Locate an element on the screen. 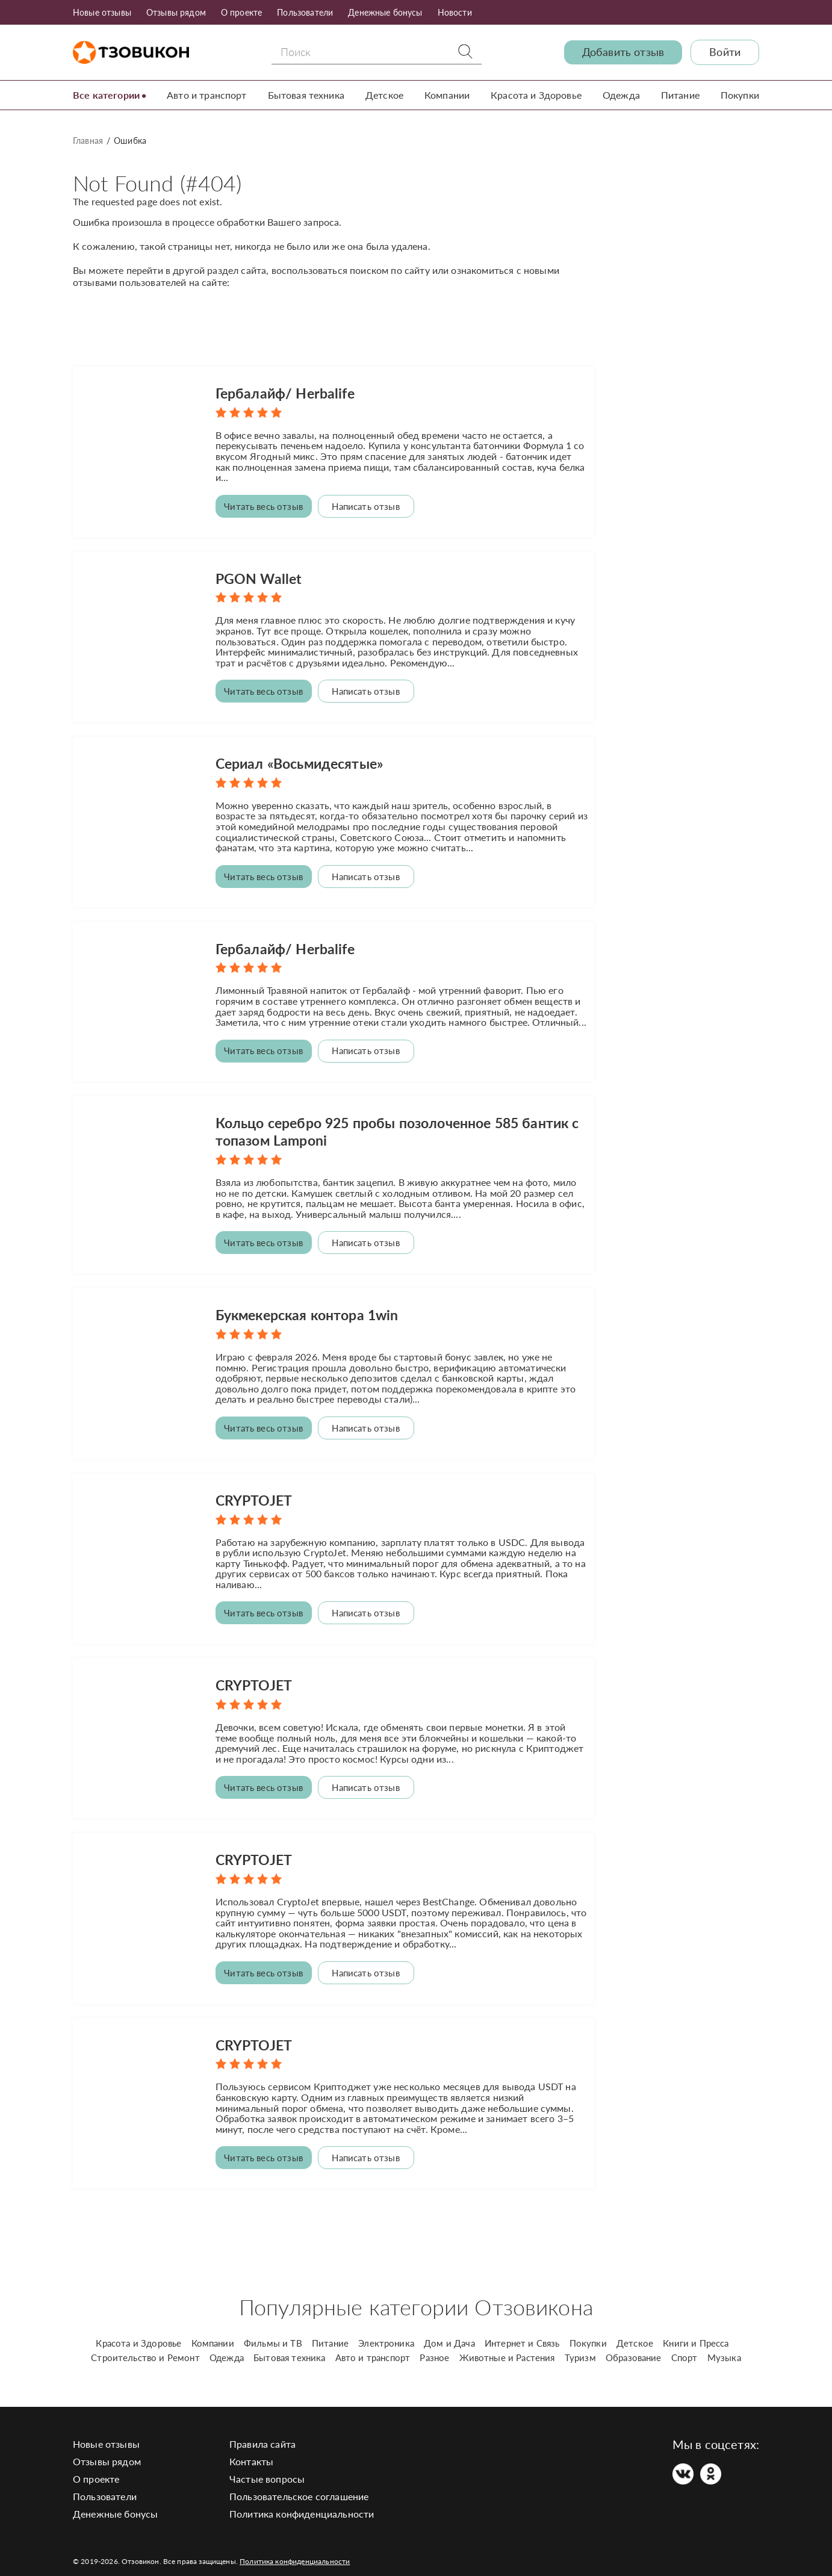 This screenshot has height=2576, width=832. Денежные бонусы is located at coordinates (385, 12).